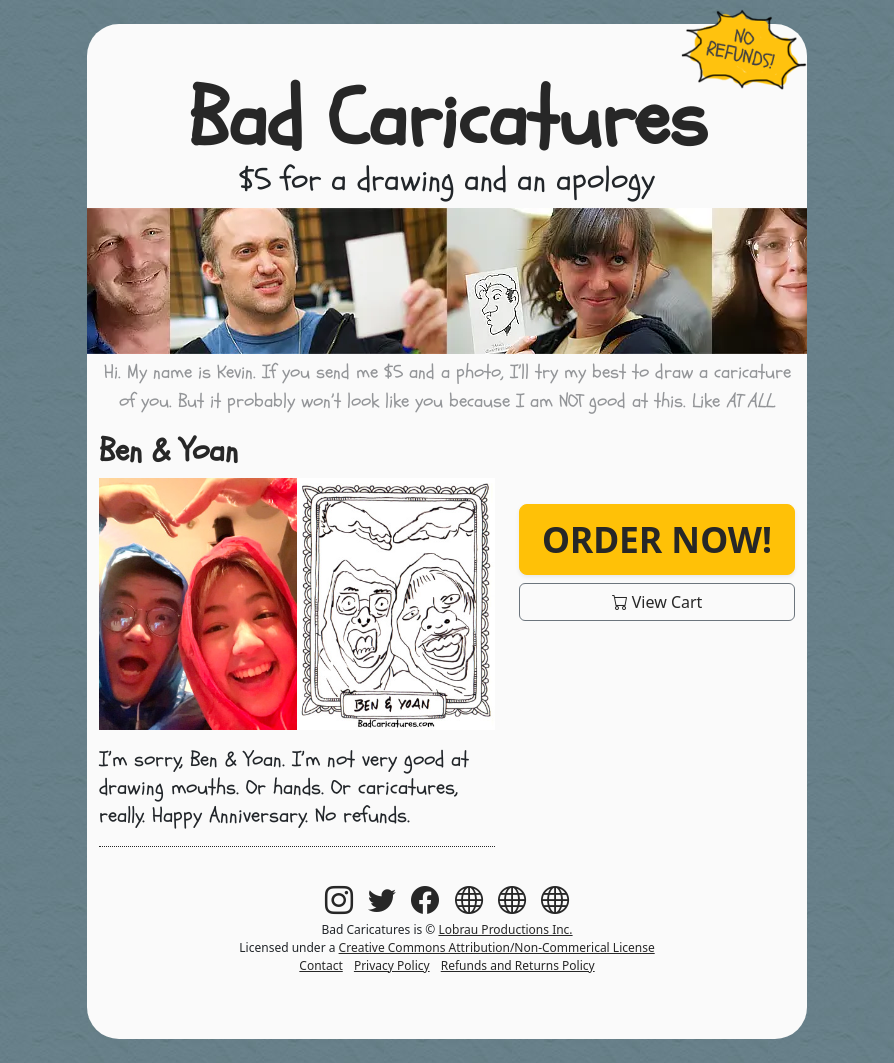 The height and width of the screenshot is (1063, 894). I want to click on Order Now!, so click(657, 539).